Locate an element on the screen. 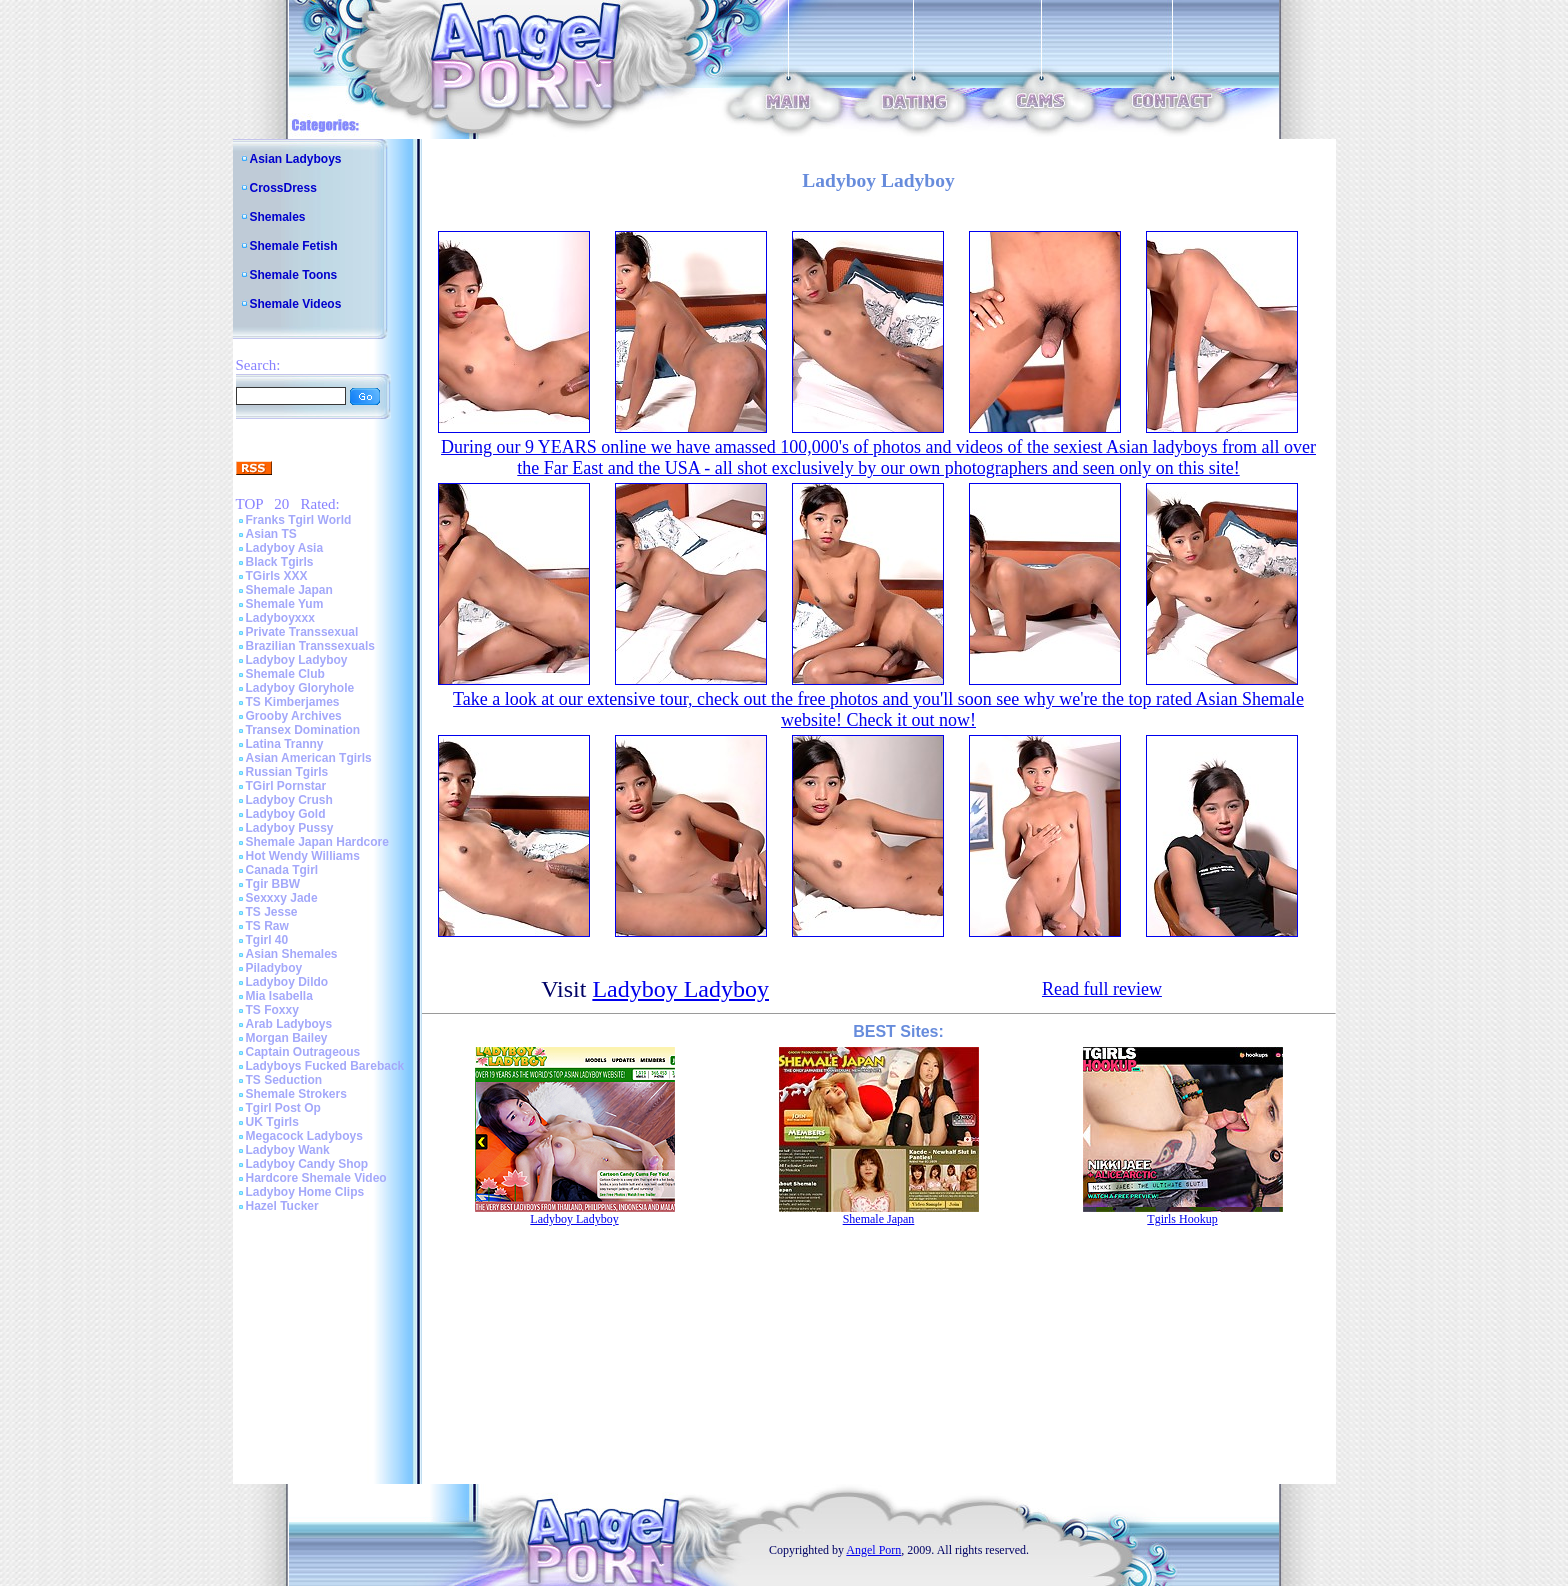 The height and width of the screenshot is (1586, 1568). TS Kimberjames is located at coordinates (293, 702).